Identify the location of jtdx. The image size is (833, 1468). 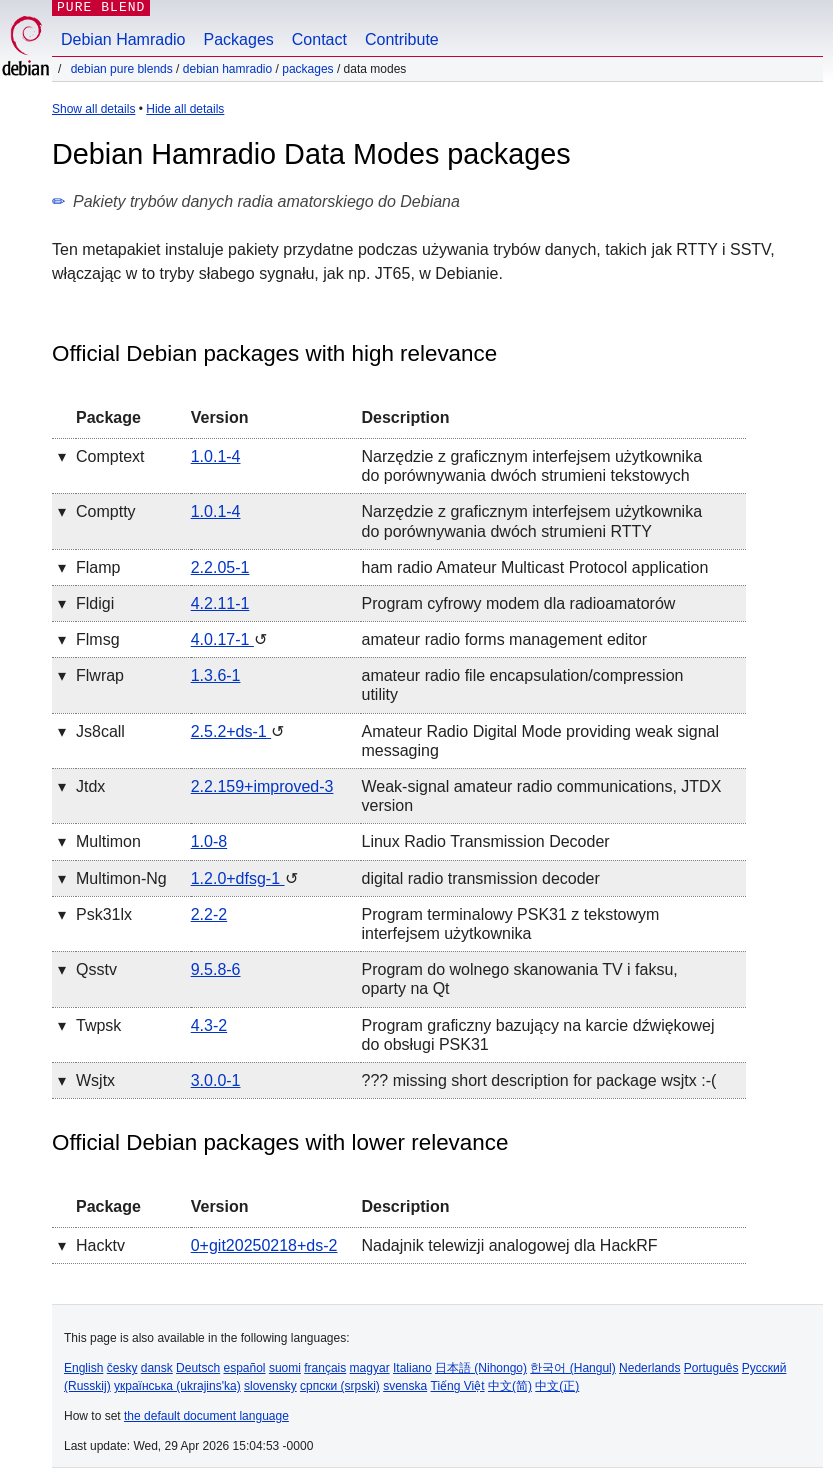
(90, 786).